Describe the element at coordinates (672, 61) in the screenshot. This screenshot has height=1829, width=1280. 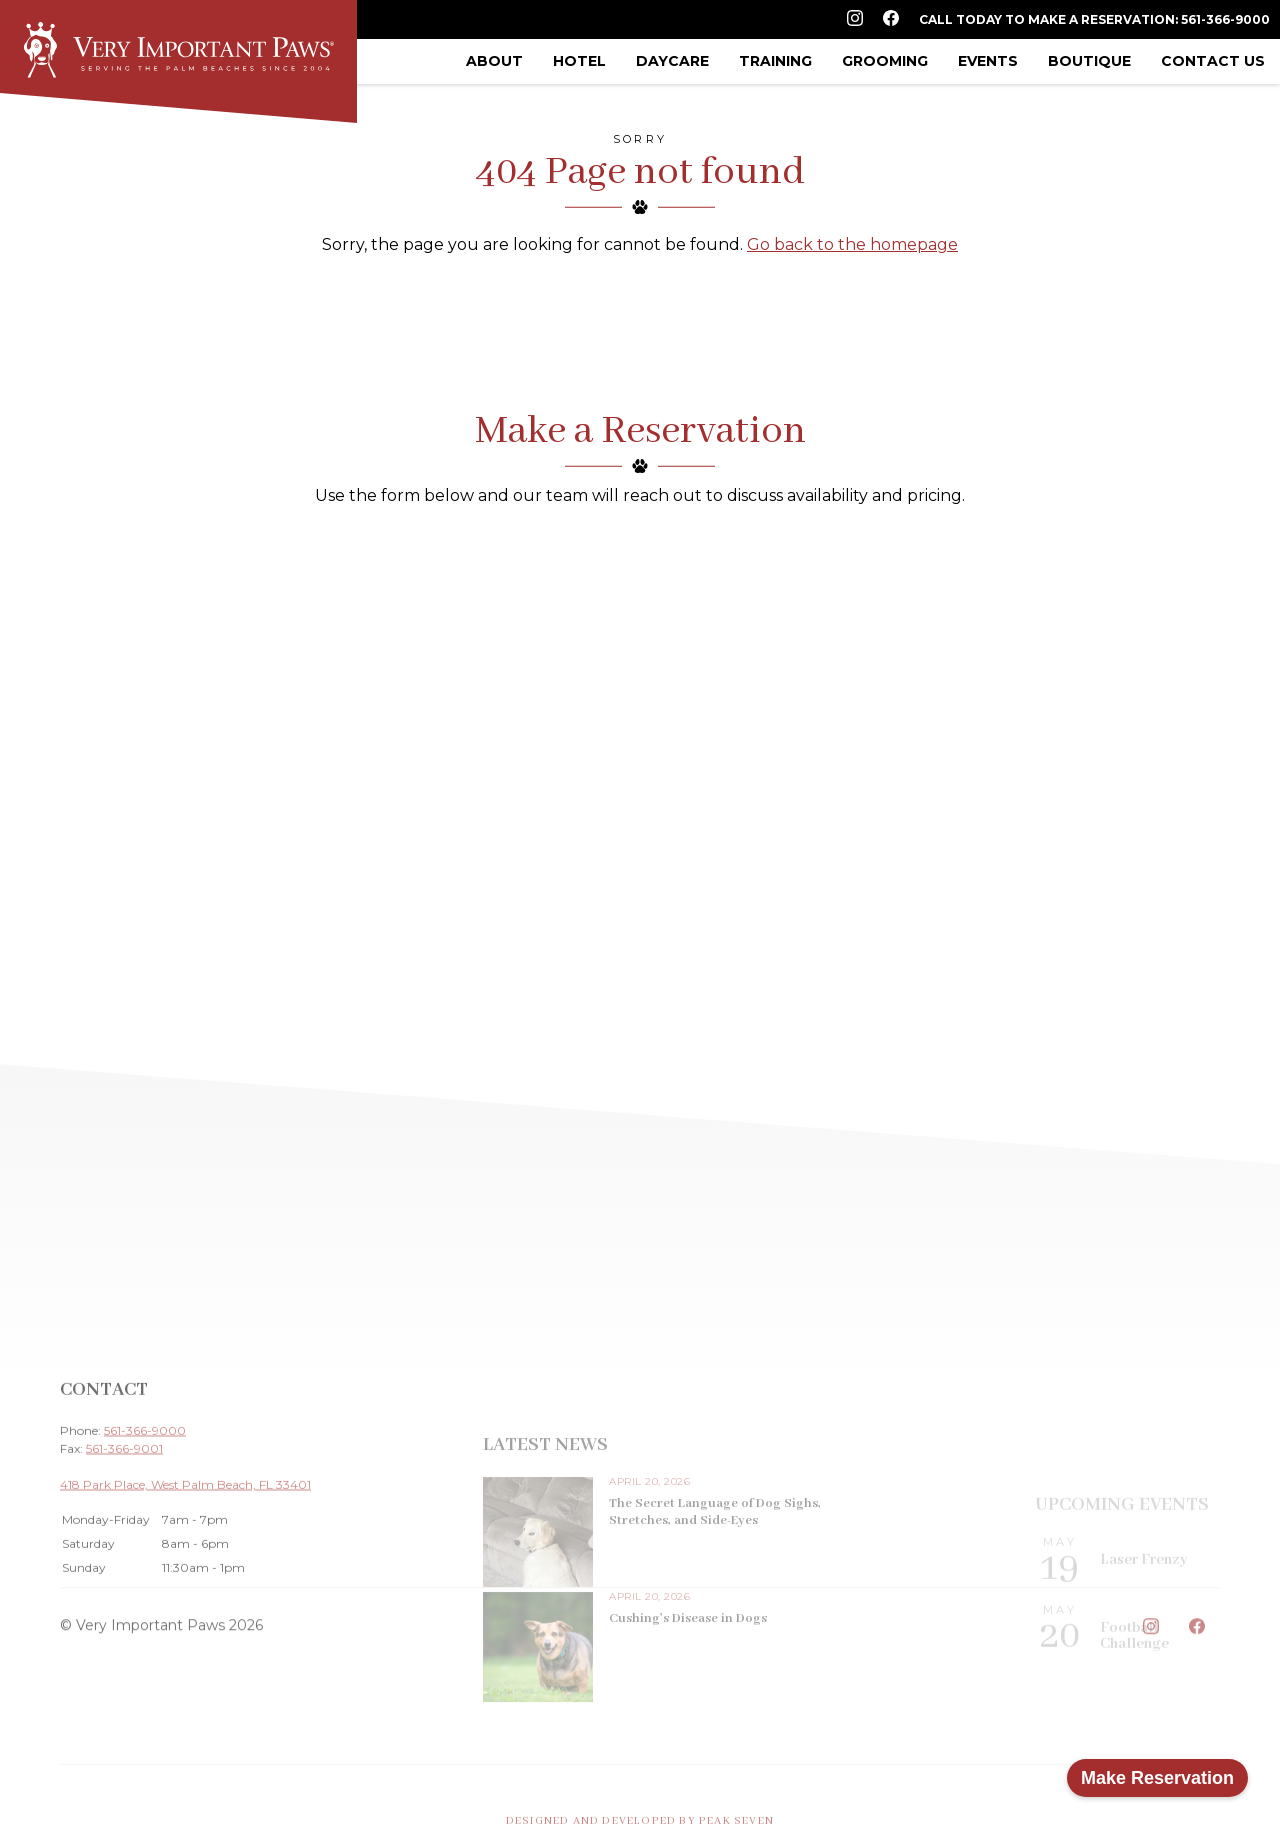
I see `Daycare` at that location.